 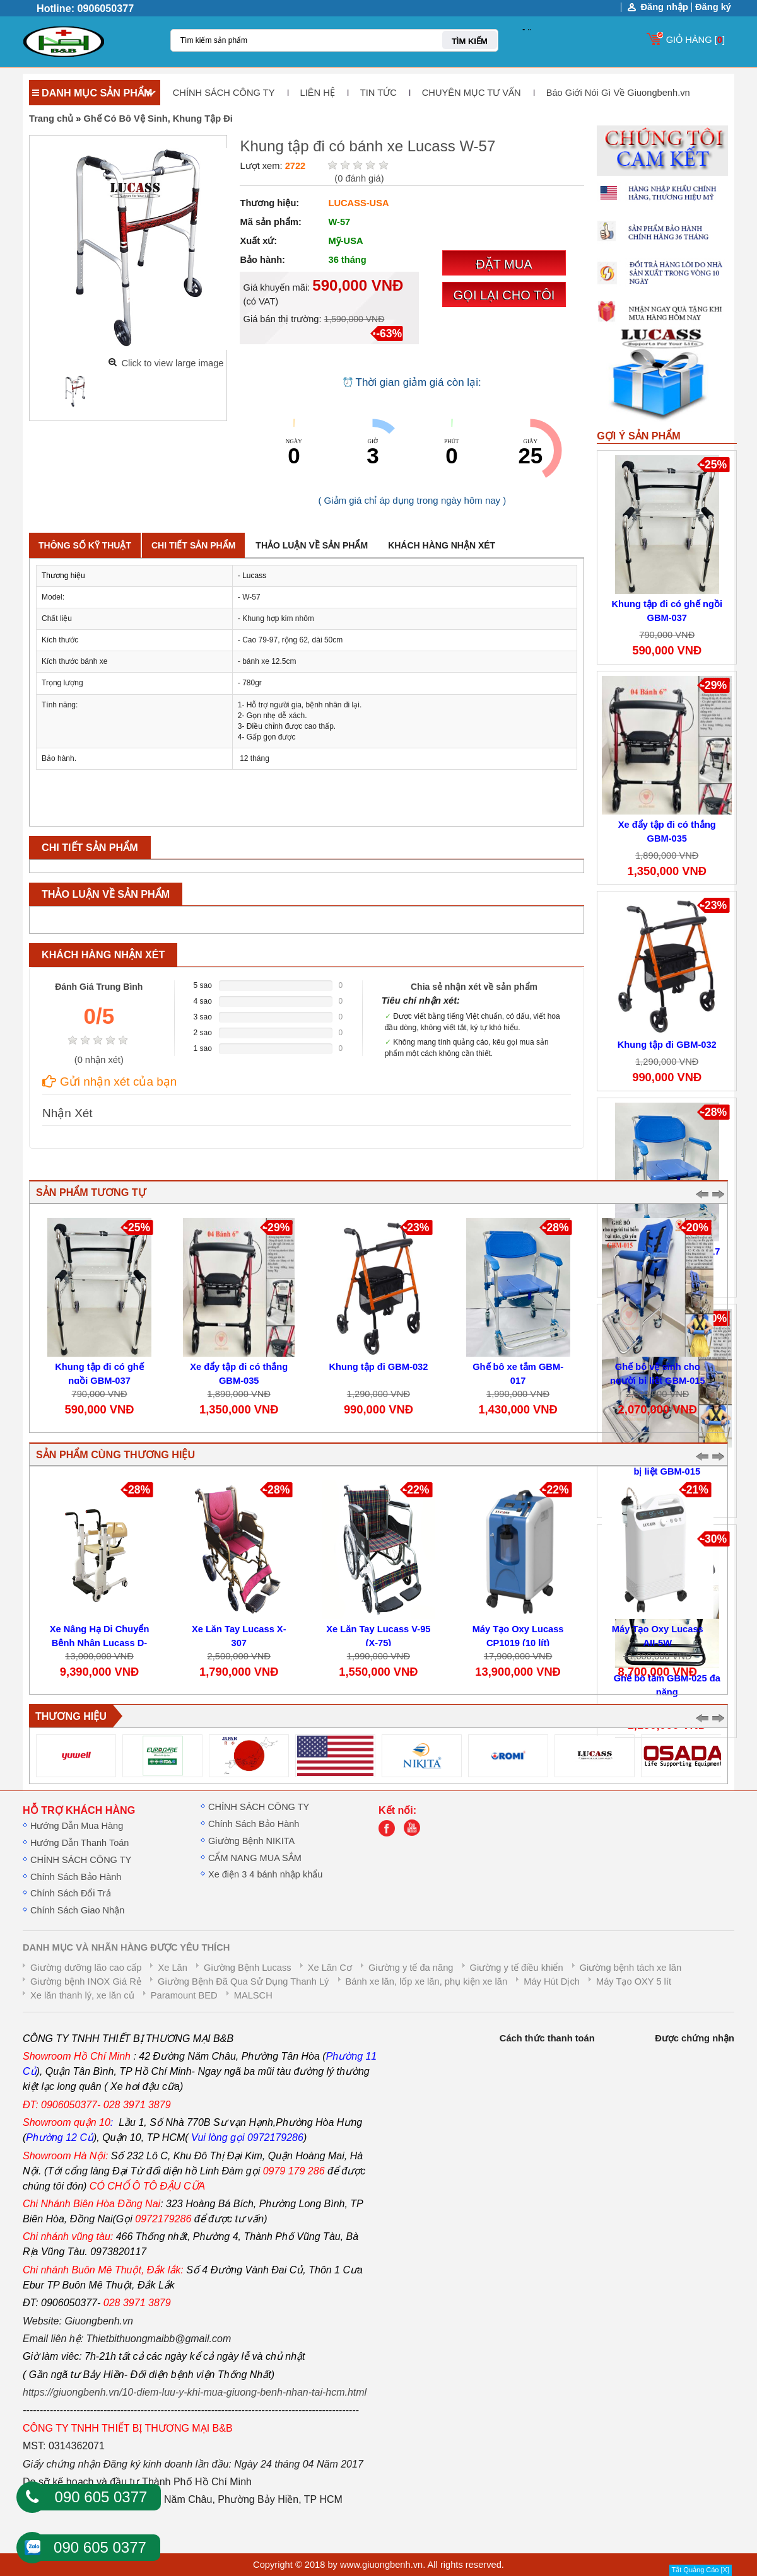 I want to click on Trang chủ, so click(x=51, y=118).